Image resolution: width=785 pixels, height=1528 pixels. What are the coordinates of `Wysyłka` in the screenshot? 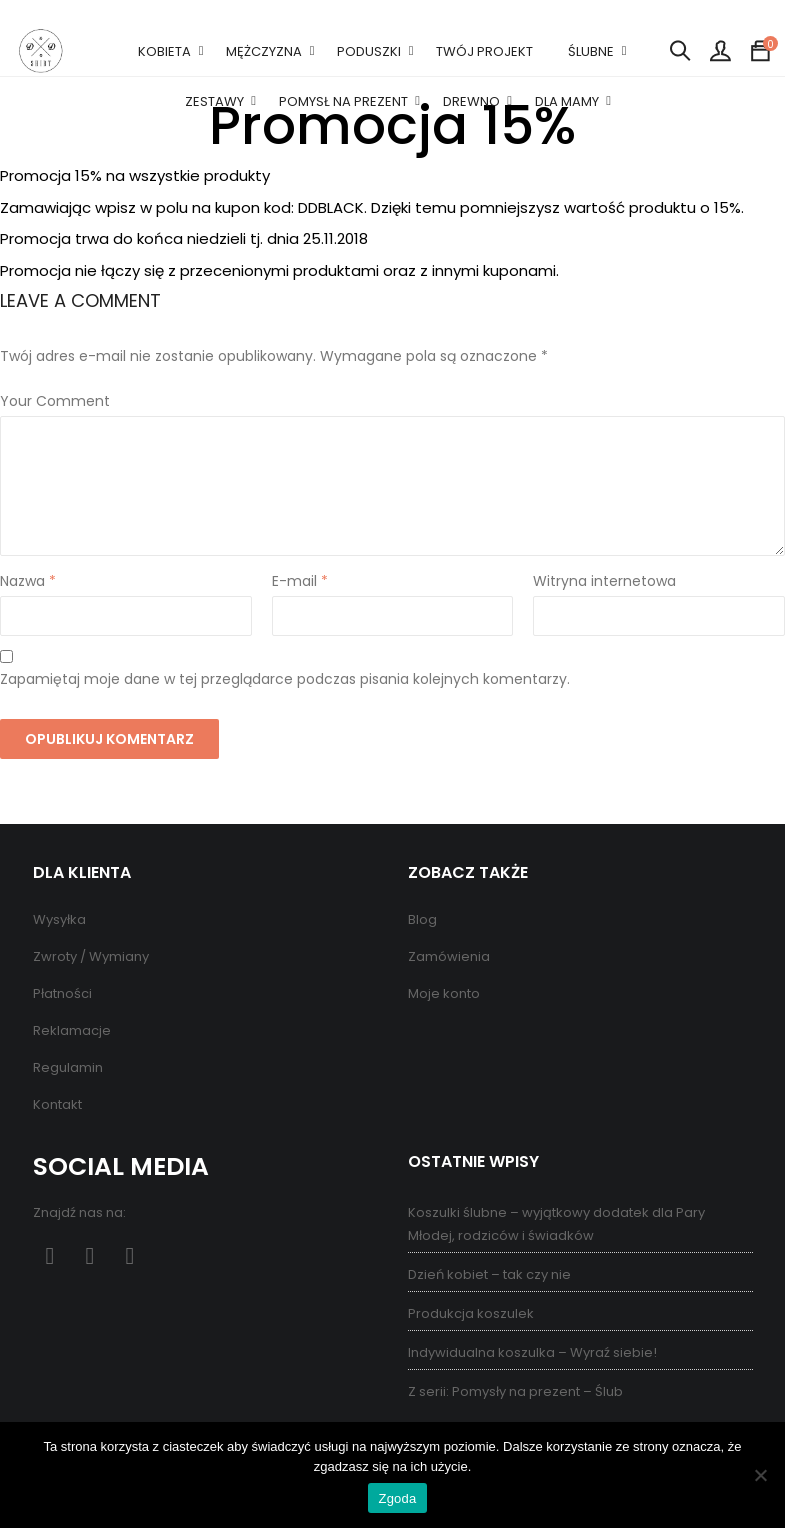 It's located at (59, 919).